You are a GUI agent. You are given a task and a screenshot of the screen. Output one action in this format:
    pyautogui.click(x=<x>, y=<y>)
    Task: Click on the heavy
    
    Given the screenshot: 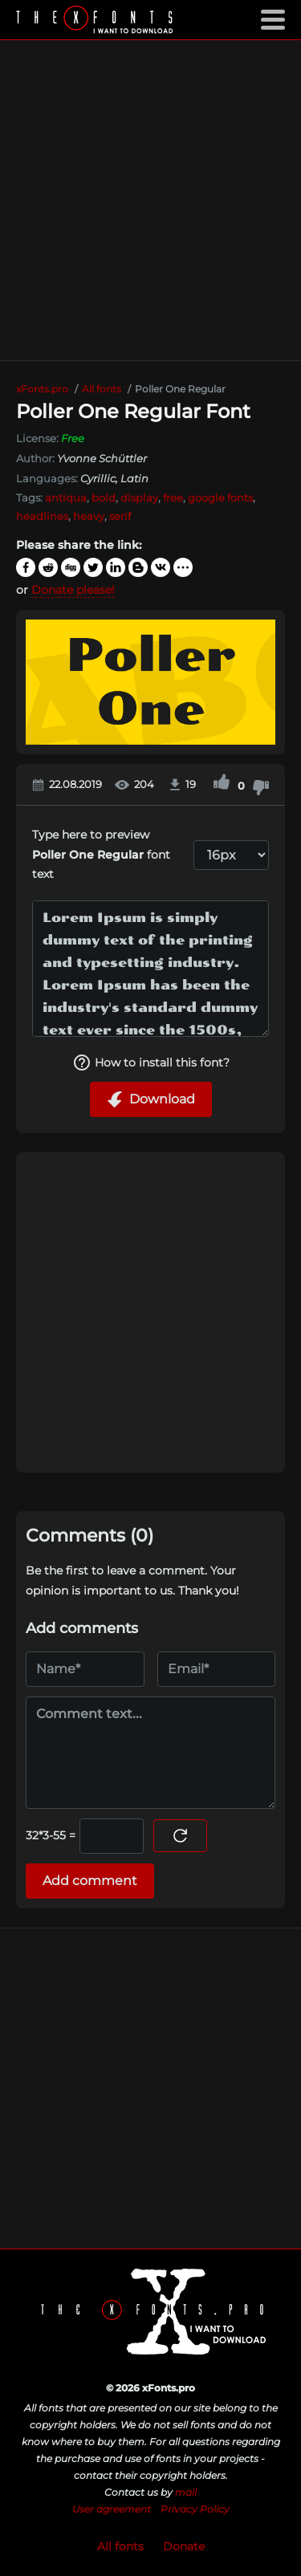 What is the action you would take?
    pyautogui.click(x=88, y=516)
    